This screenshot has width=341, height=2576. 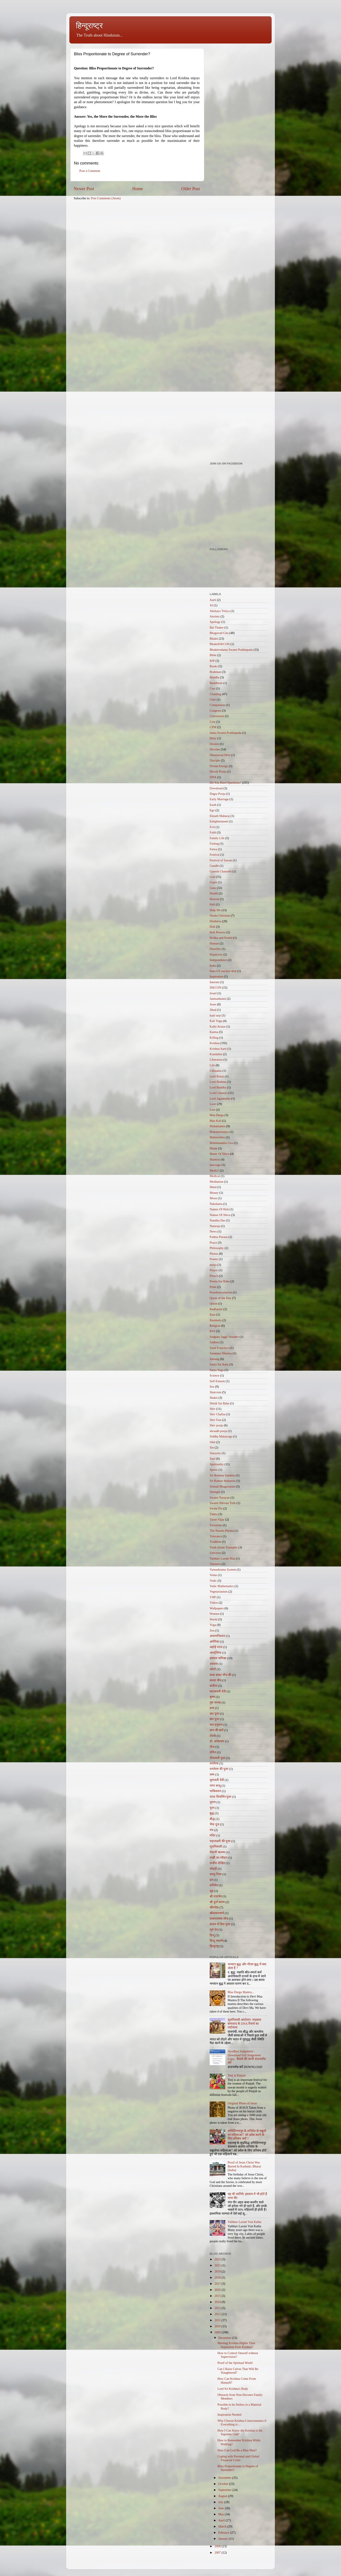 I want to click on Humility, so click(x=215, y=949).